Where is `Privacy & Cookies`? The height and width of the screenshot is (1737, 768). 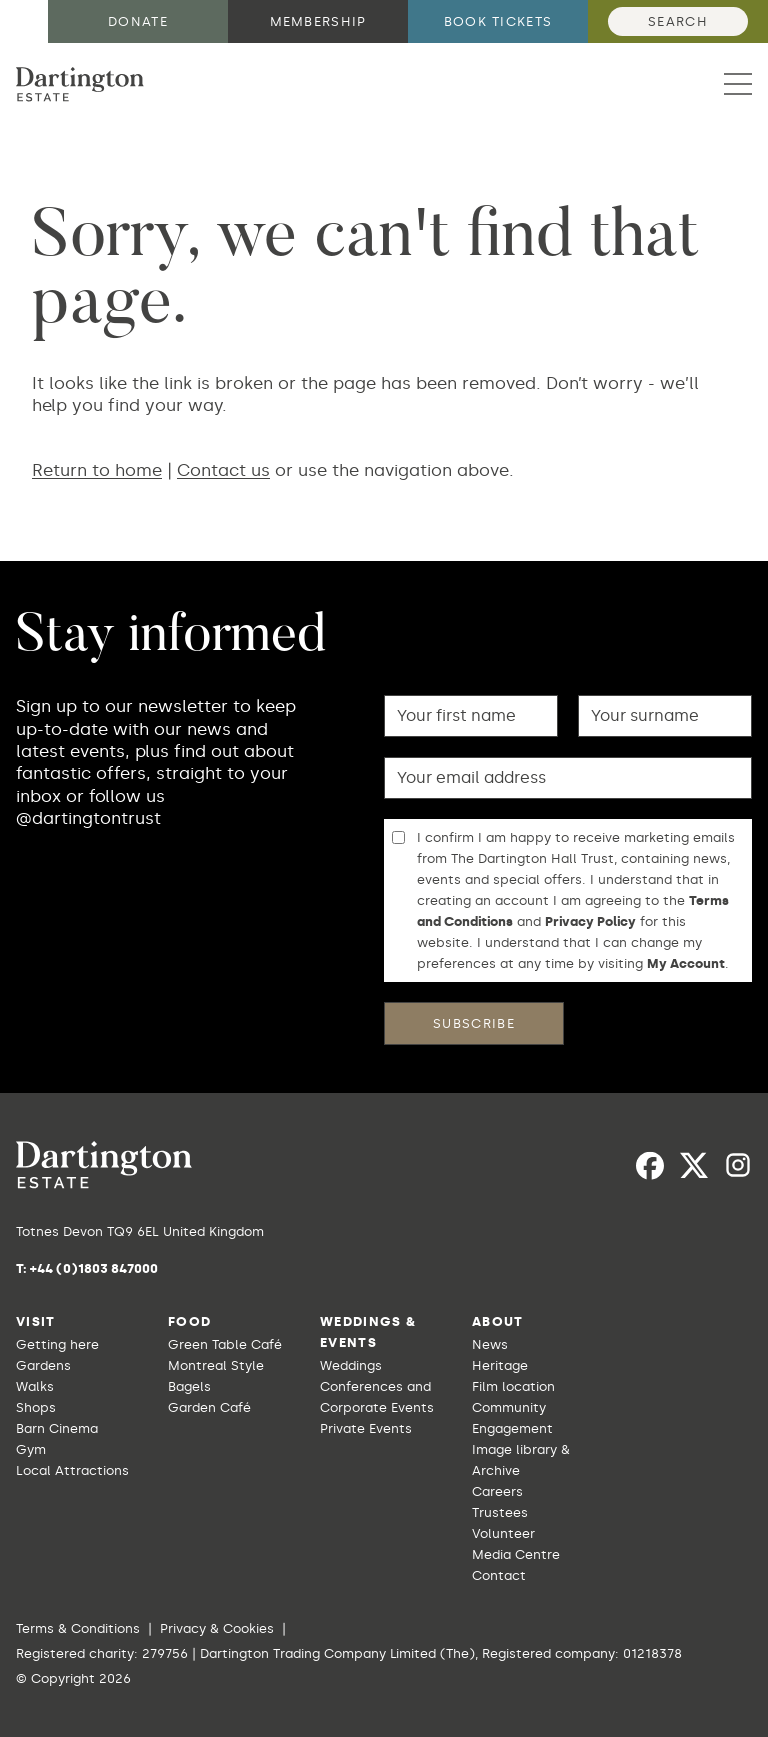 Privacy & Cookies is located at coordinates (217, 1628).